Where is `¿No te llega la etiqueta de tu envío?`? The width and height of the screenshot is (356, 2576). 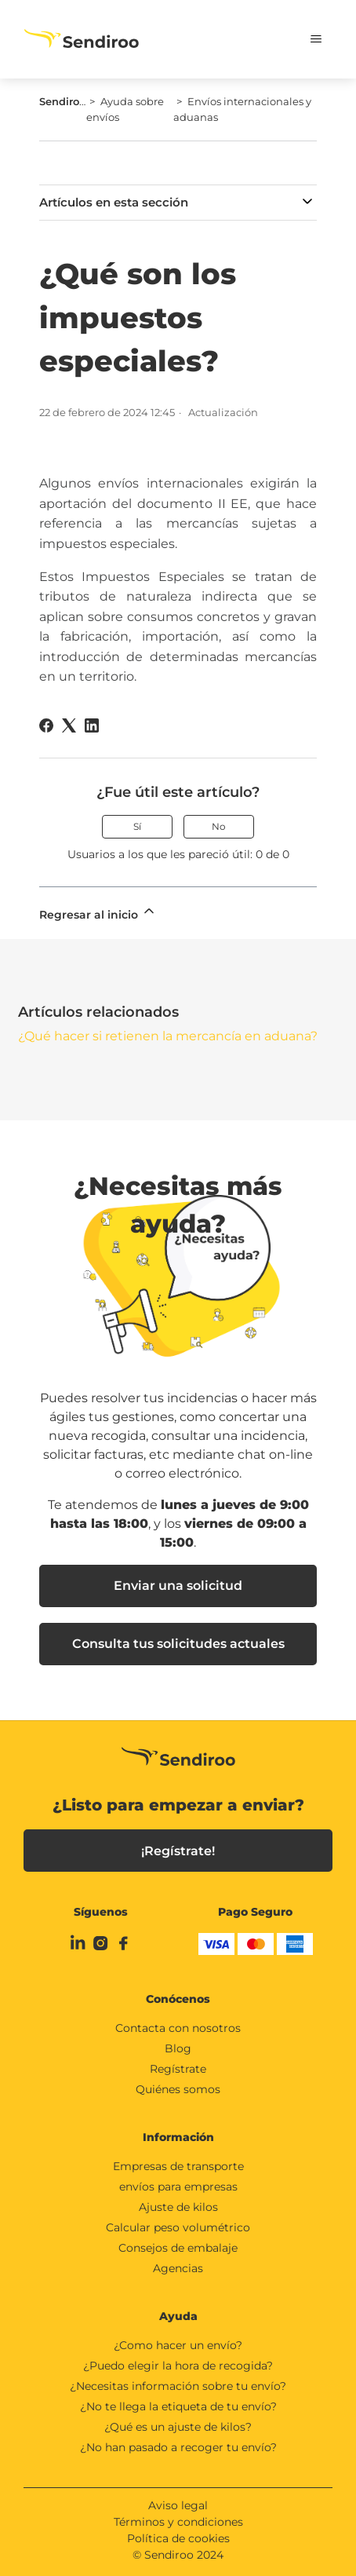
¿No te llega la etiqueta de tu envío? is located at coordinates (178, 2406).